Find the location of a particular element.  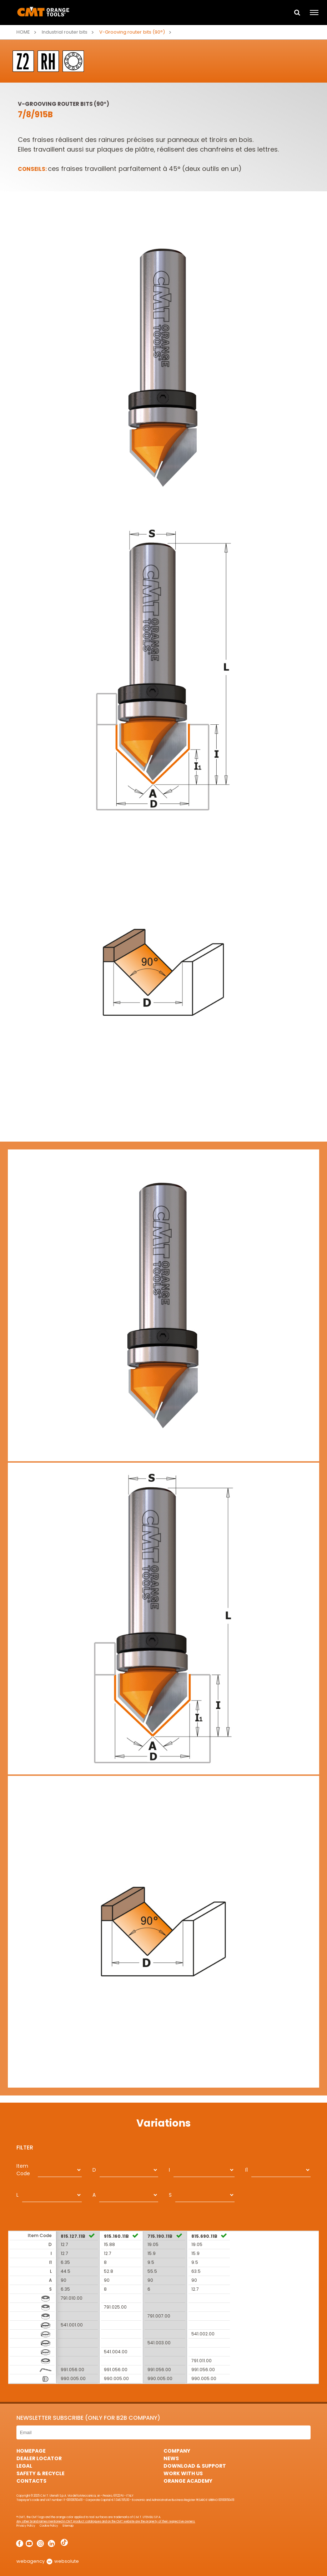

Contacts is located at coordinates (31, 2480).